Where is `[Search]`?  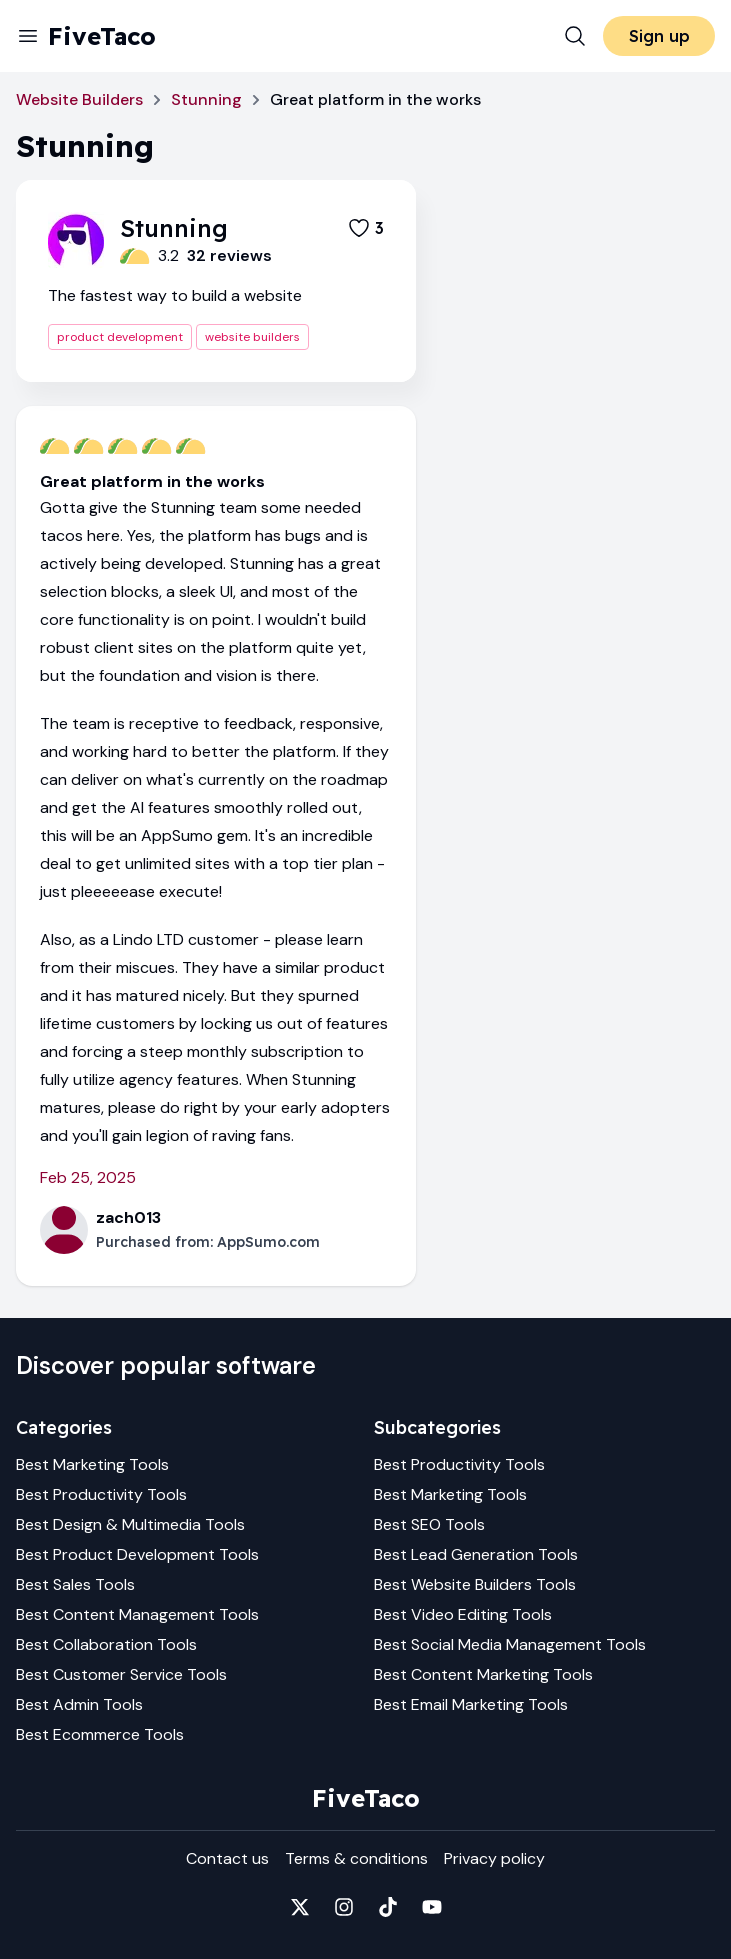 [Search] is located at coordinates (575, 36).